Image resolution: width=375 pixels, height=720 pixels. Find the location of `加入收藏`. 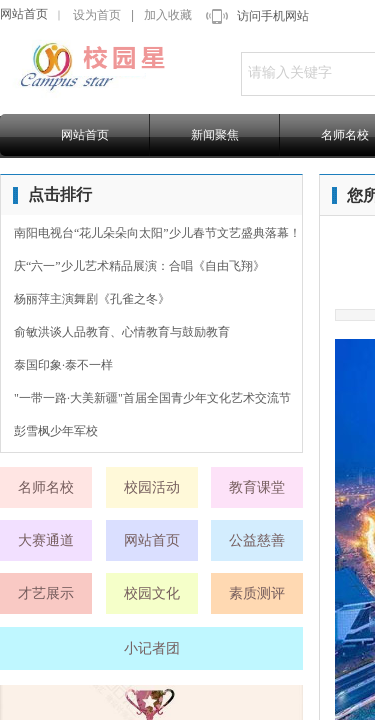

加入收藏 is located at coordinates (168, 15).